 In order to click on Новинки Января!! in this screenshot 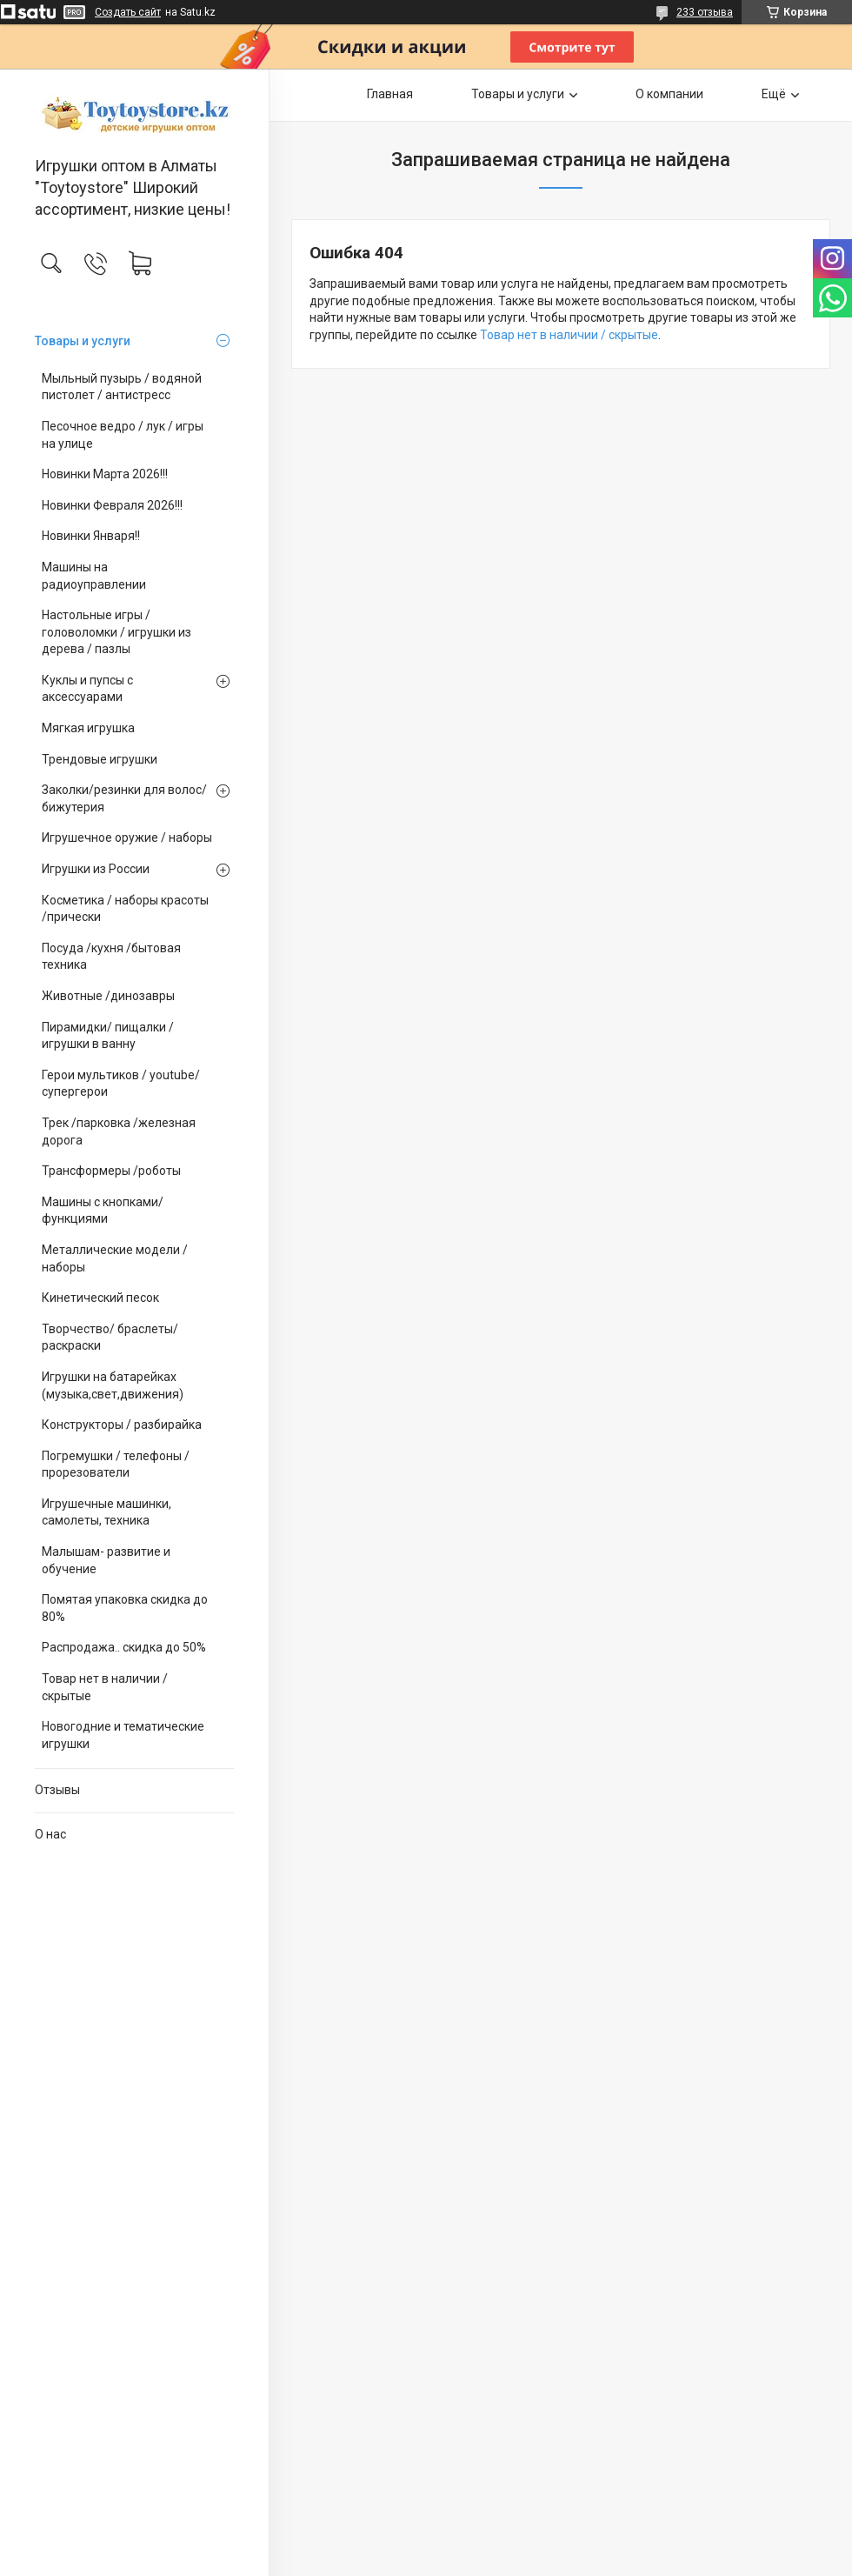, I will do `click(91, 536)`.